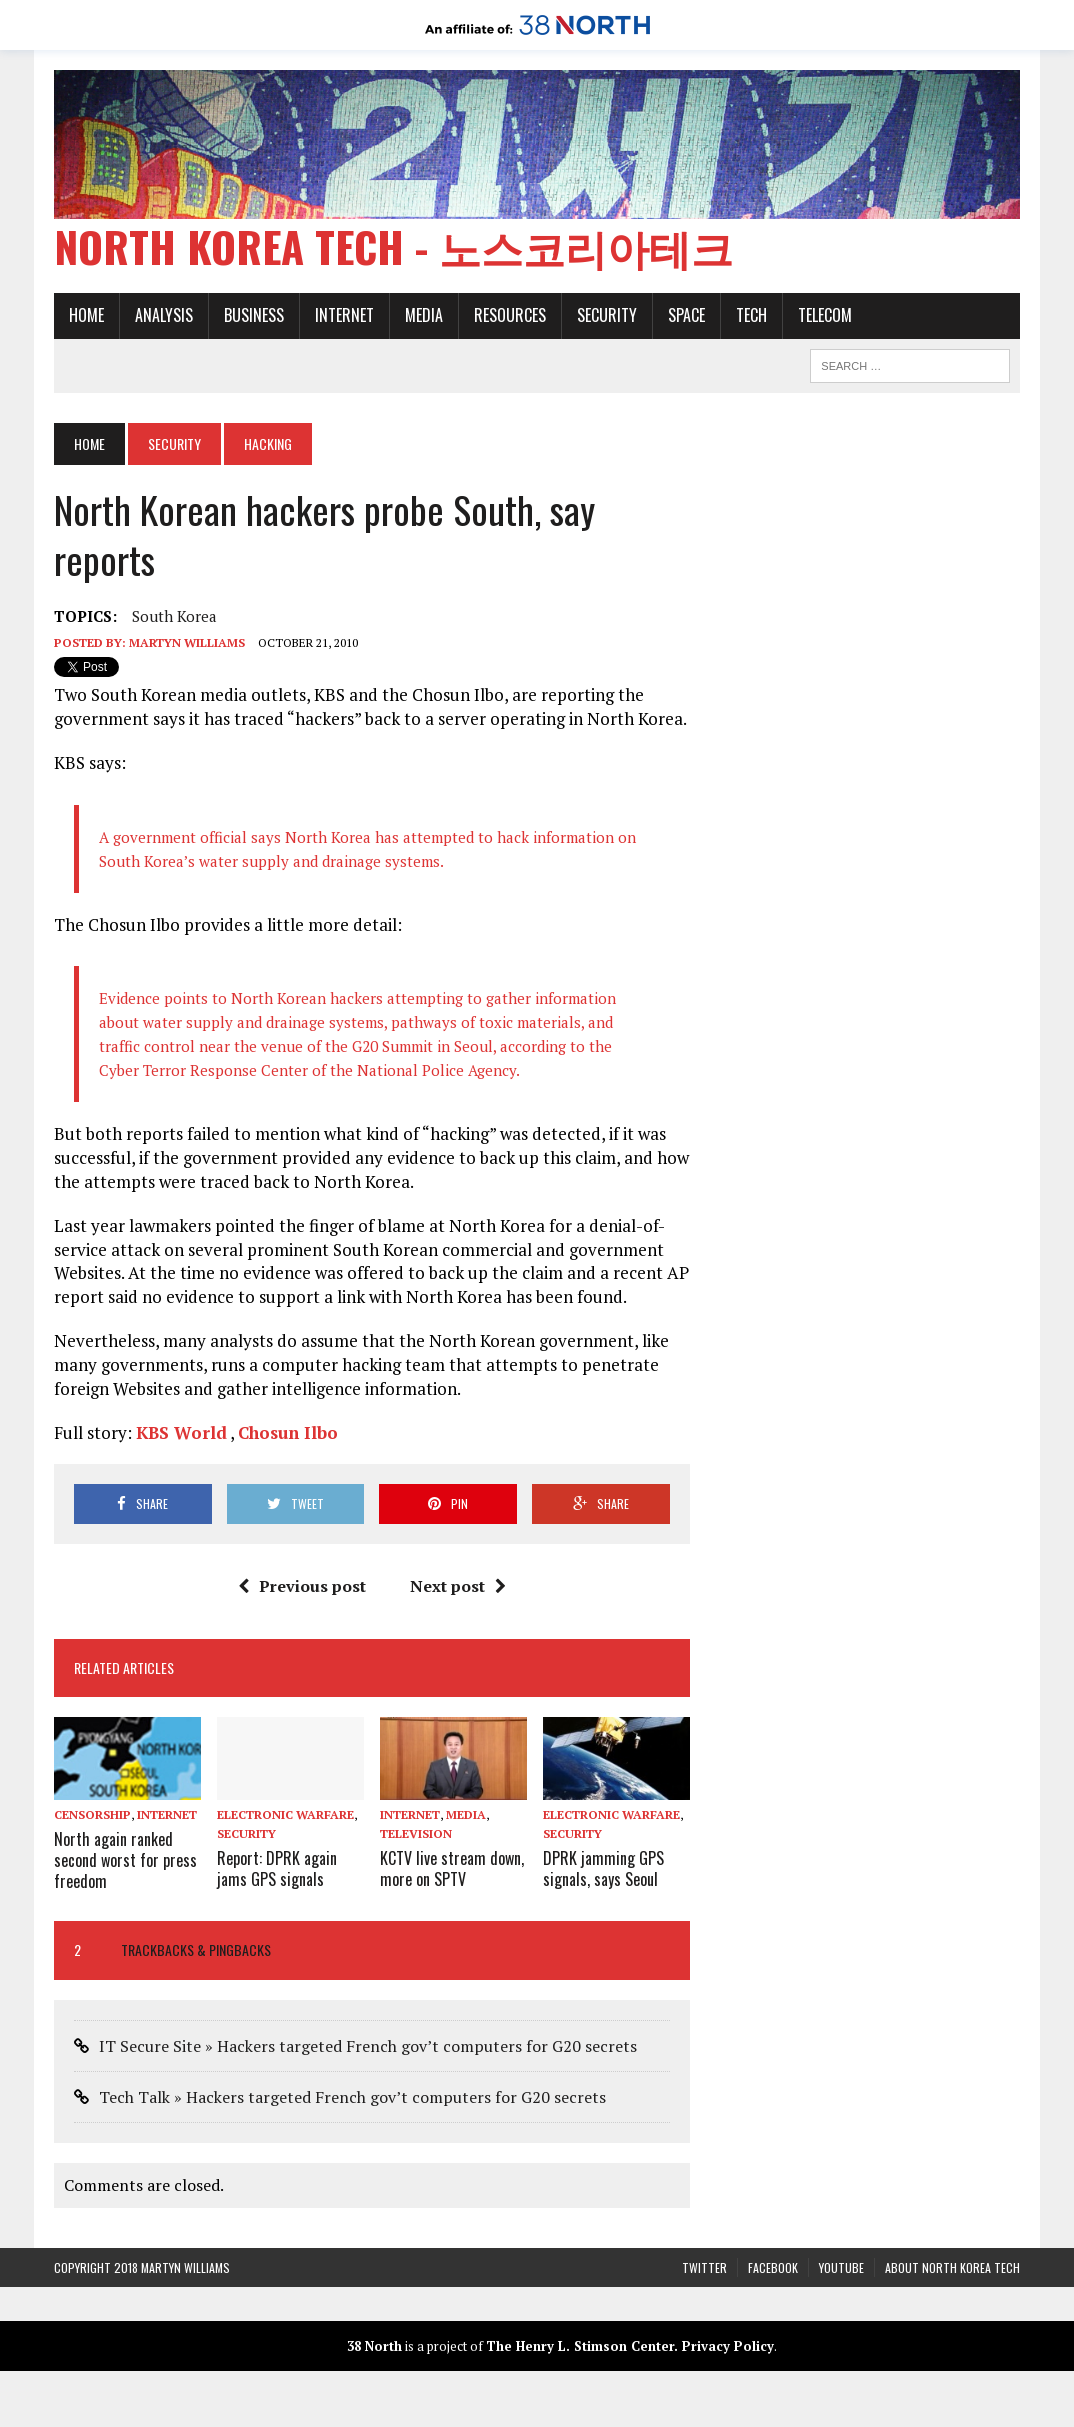 The width and height of the screenshot is (1074, 2427). I want to click on Security, so click(607, 315).